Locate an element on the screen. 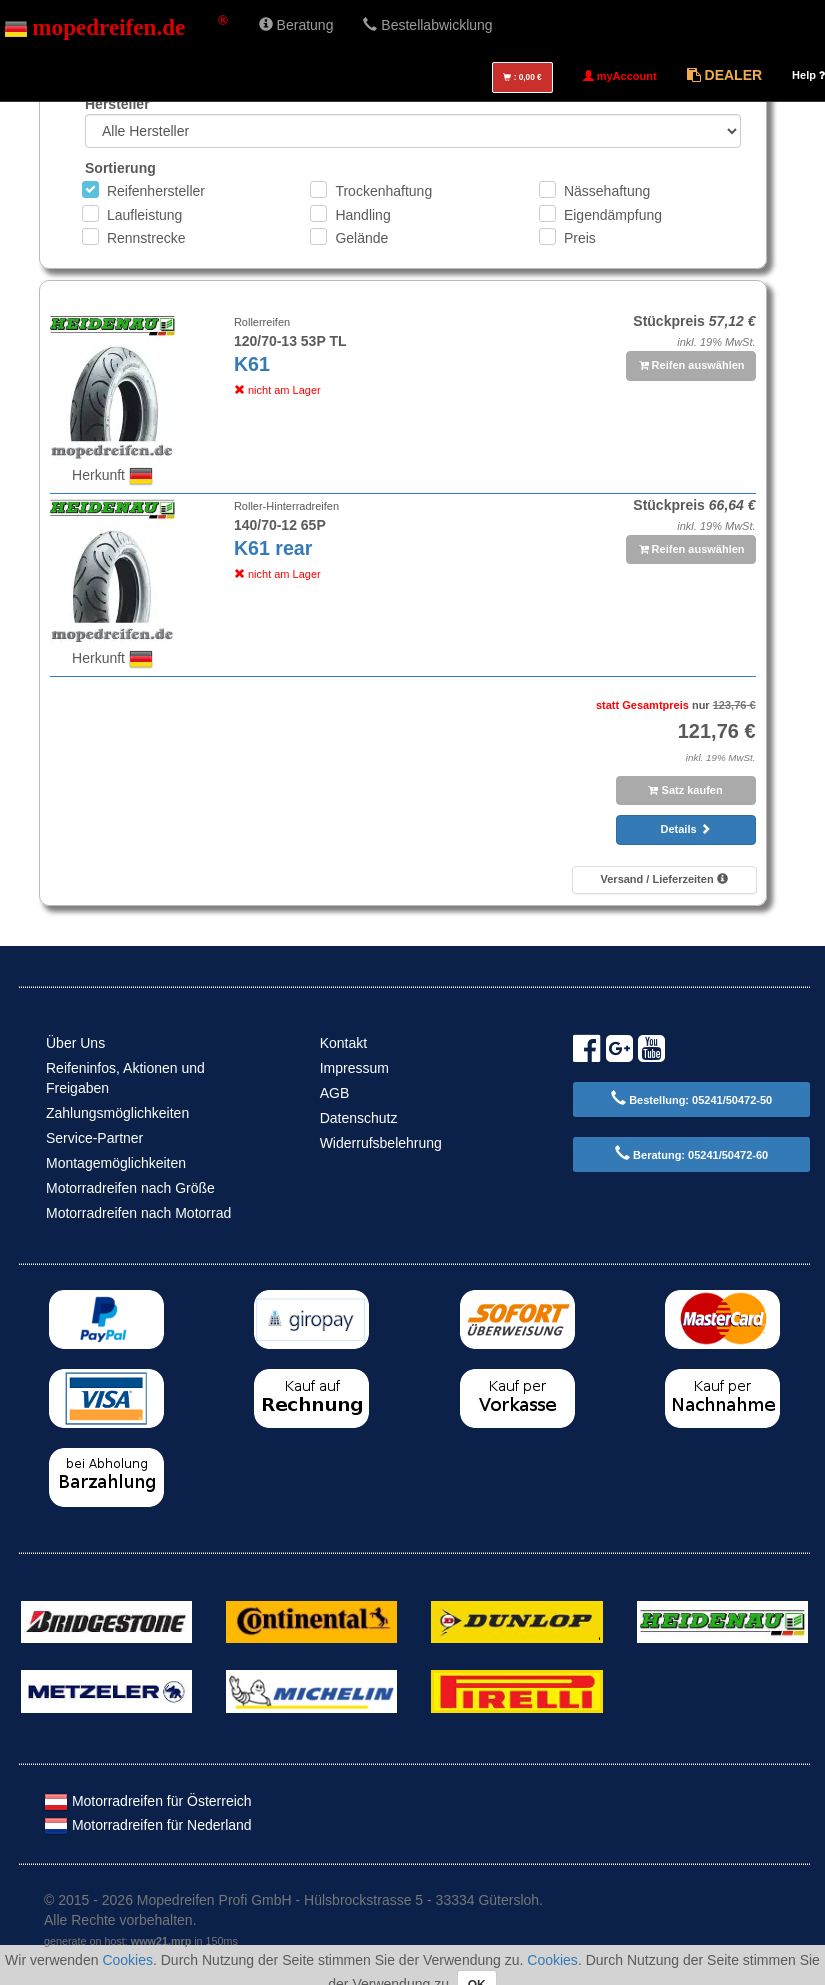  Reifenhersteller is located at coordinates (156, 191).